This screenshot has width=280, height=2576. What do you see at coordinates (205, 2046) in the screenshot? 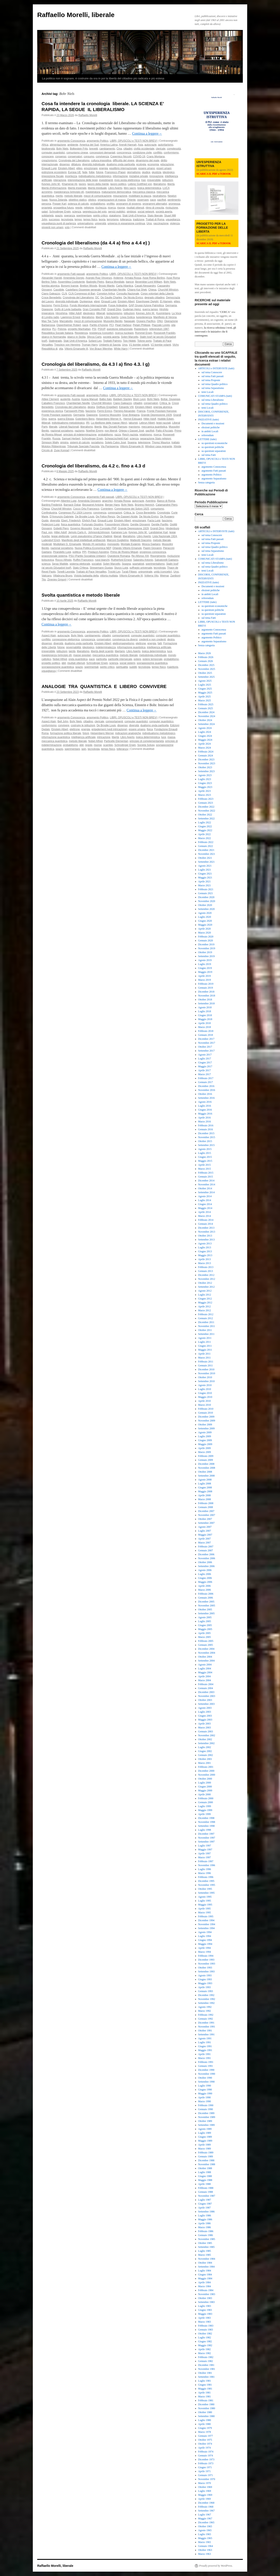
I see `Giugno 1991` at bounding box center [205, 2046].